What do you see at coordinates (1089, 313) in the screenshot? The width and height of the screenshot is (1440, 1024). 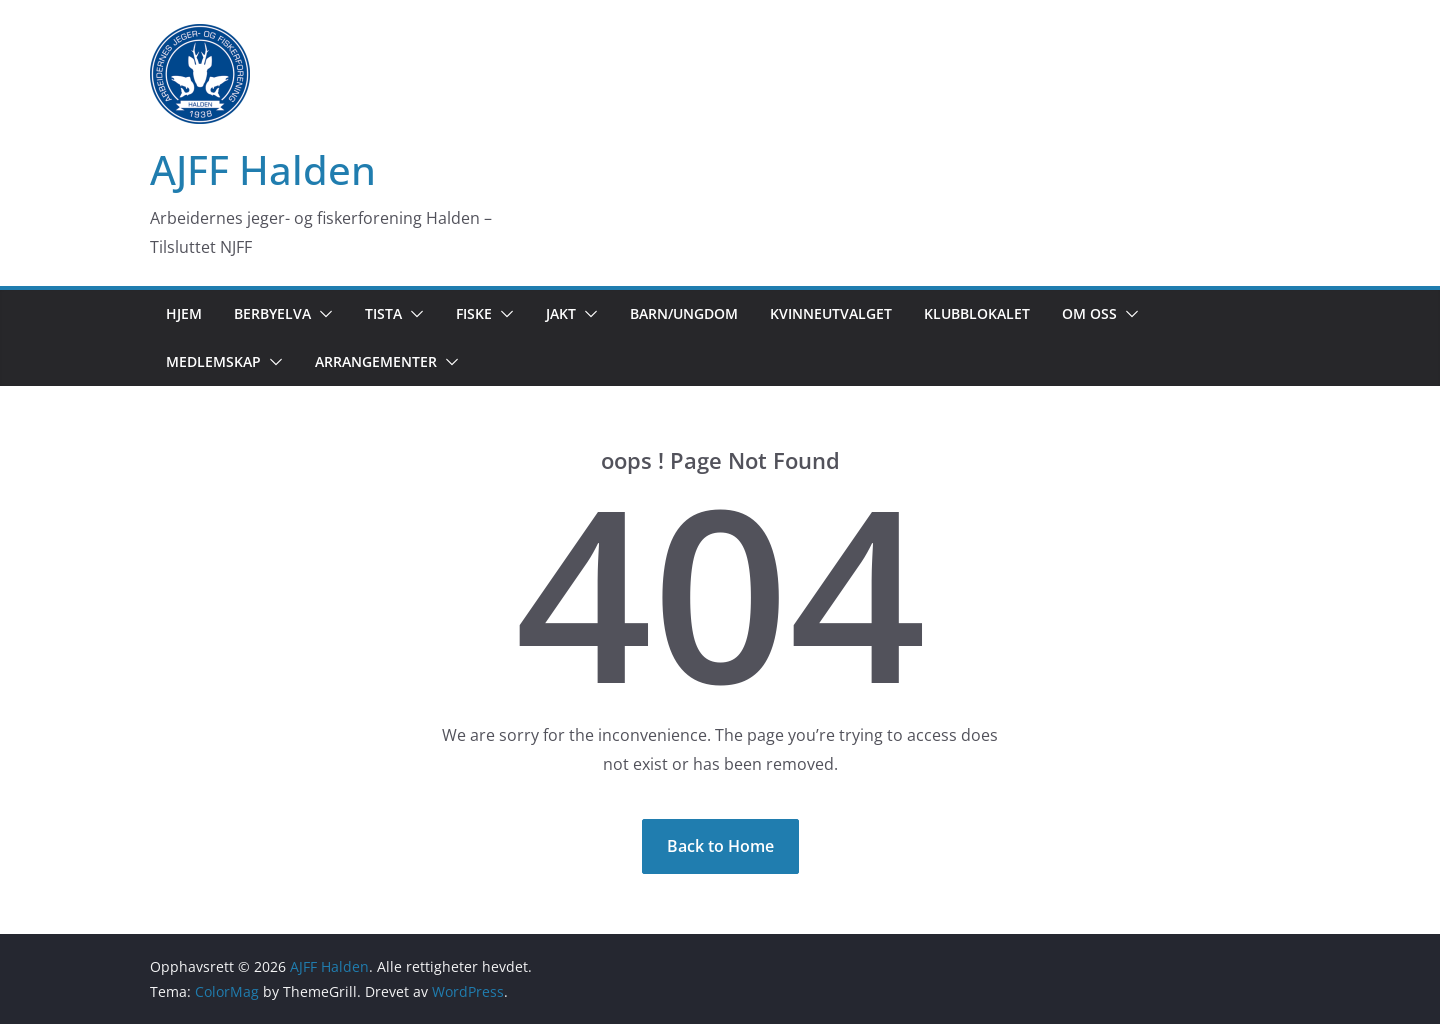 I see `Om oss` at bounding box center [1089, 313].